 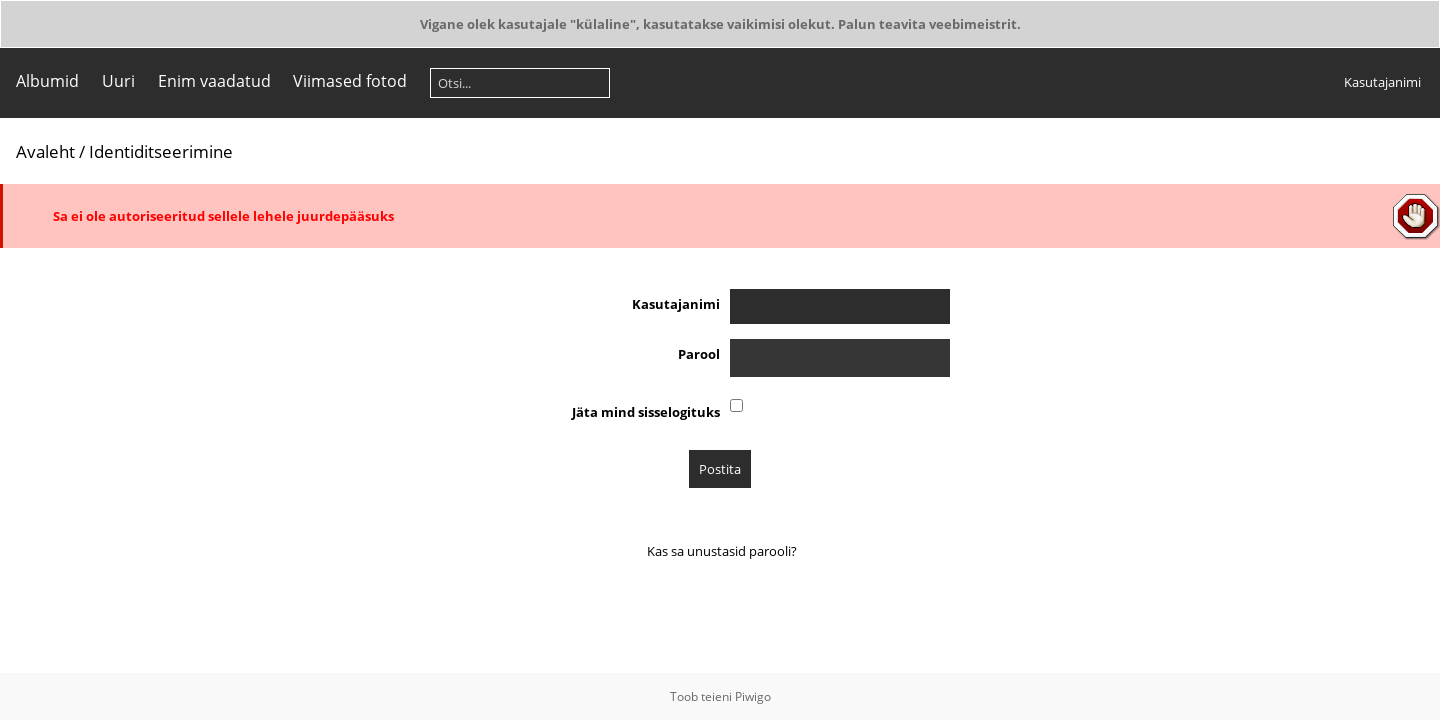 What do you see at coordinates (1382, 82) in the screenshot?
I see `Kasutajanimi` at bounding box center [1382, 82].